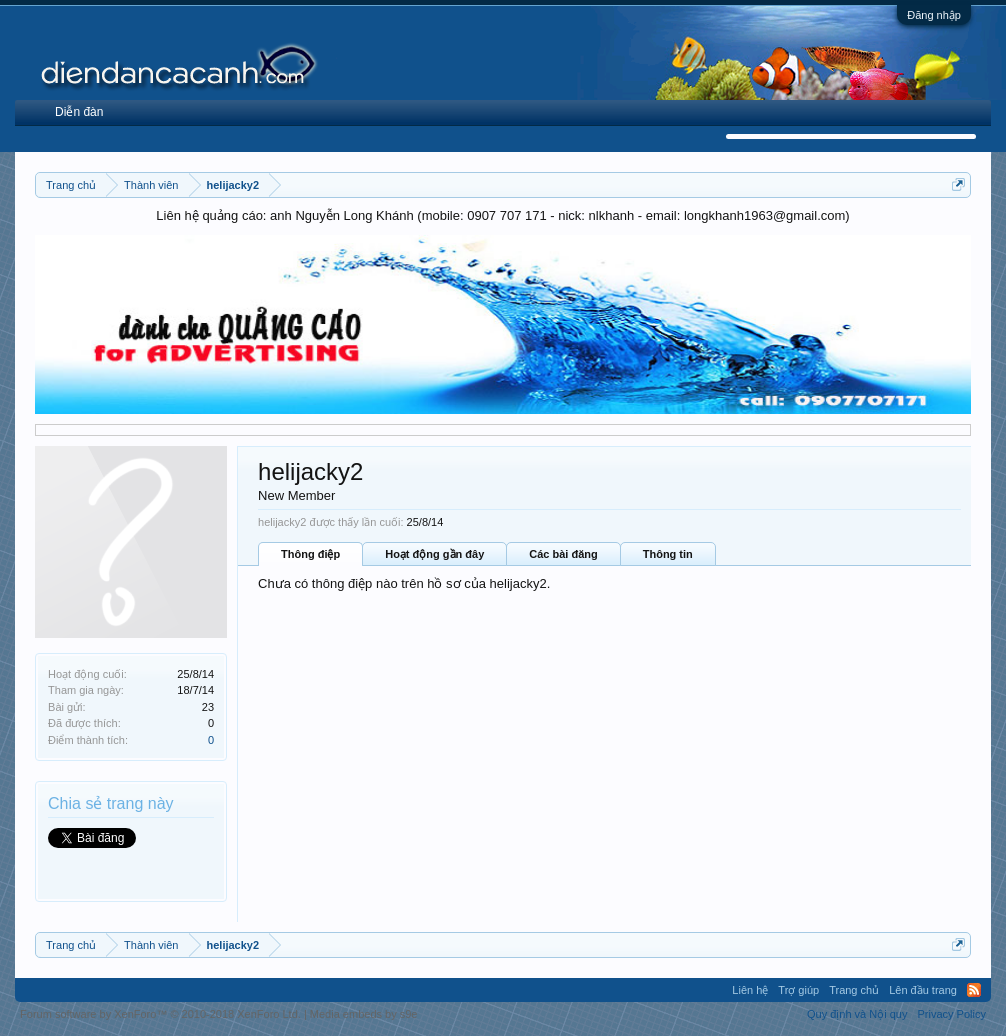 The width and height of the screenshot is (1006, 1036). What do you see at coordinates (951, 1014) in the screenshot?
I see `Privacy Policy` at bounding box center [951, 1014].